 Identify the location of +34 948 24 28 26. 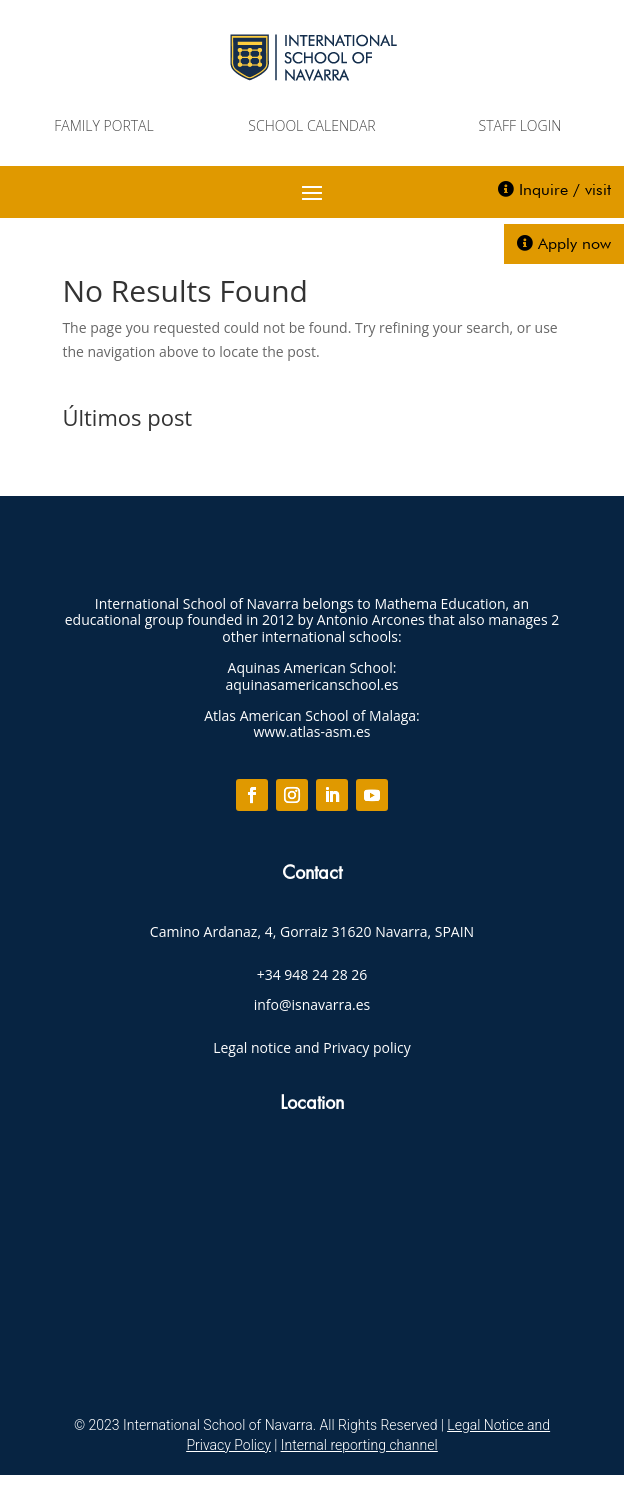
(312, 974).